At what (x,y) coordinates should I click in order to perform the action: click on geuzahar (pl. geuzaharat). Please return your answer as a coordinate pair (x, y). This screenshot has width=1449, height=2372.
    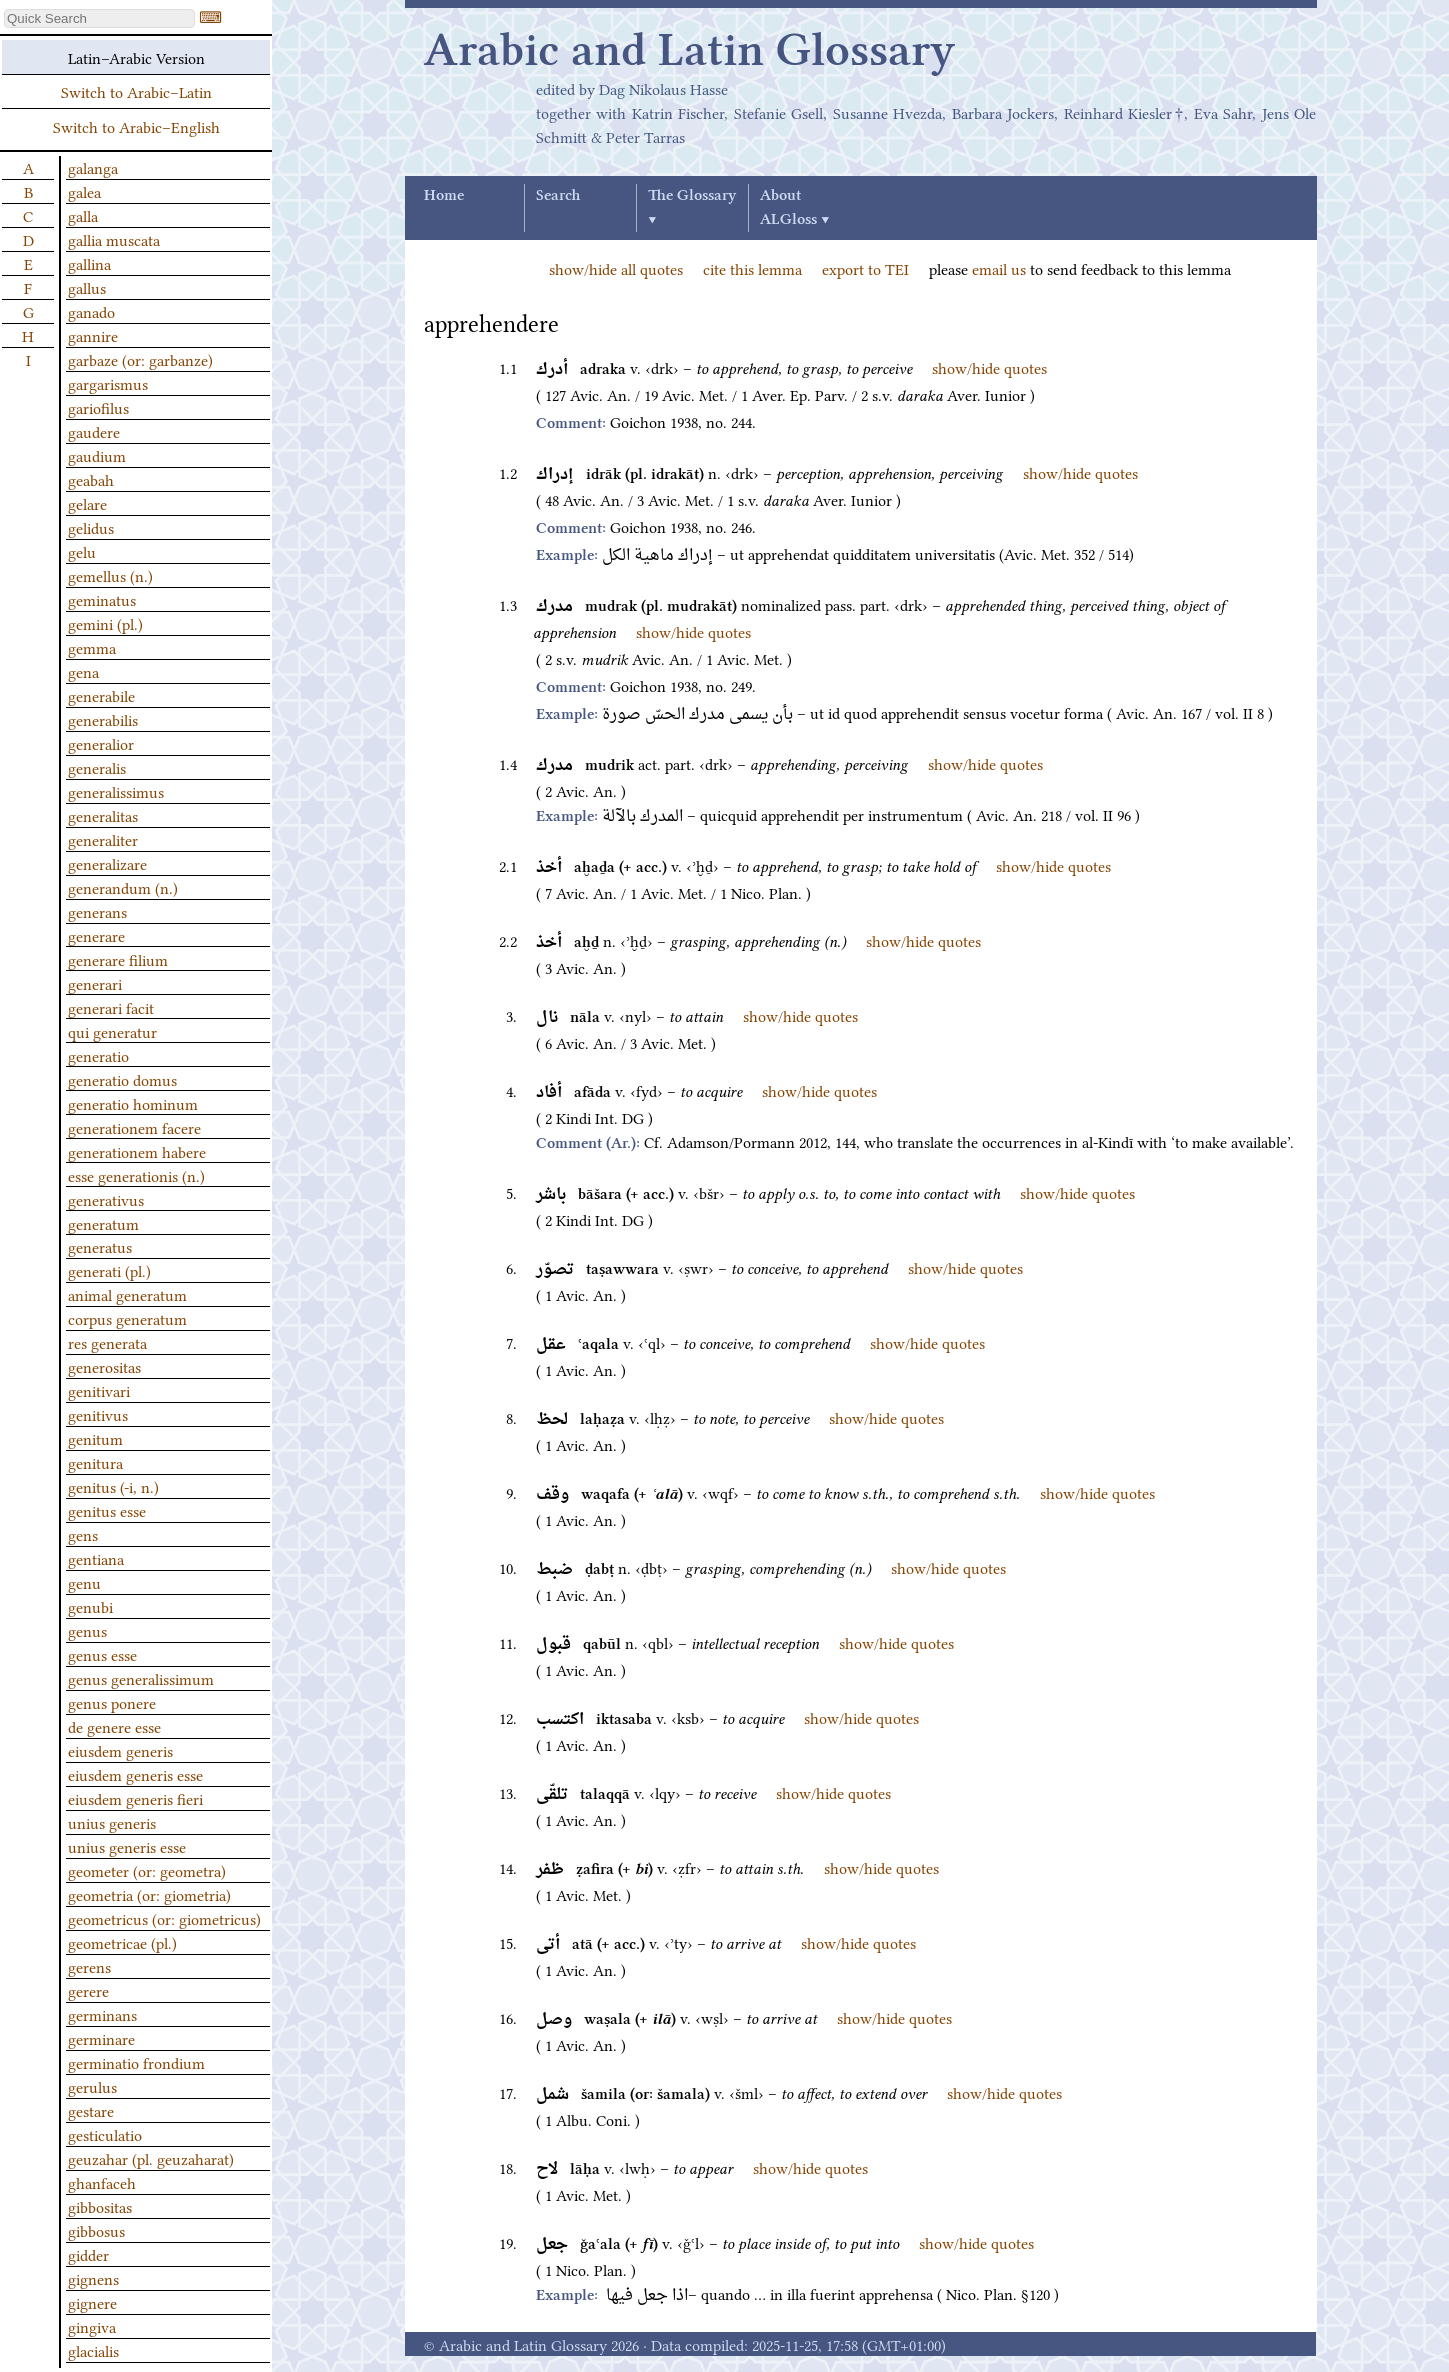
    Looking at the image, I should click on (151, 2158).